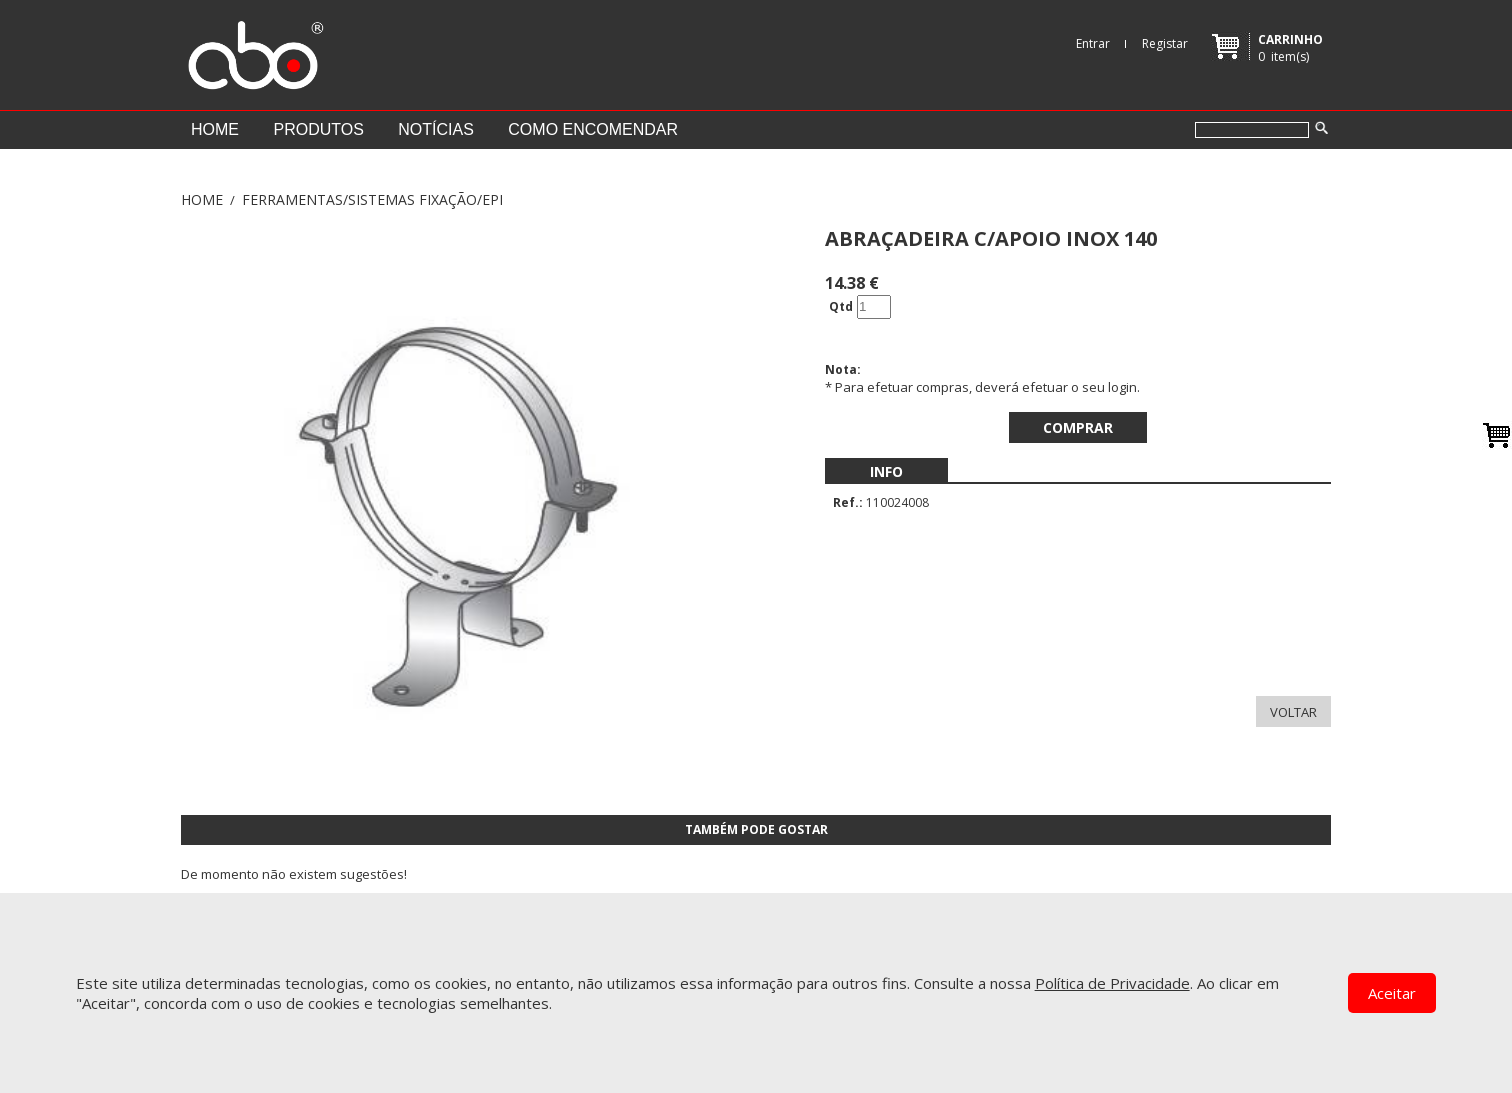 Image resolution: width=1512 pixels, height=1093 pixels. Describe the element at coordinates (1112, 983) in the screenshot. I see `Política de Privacidade` at that location.